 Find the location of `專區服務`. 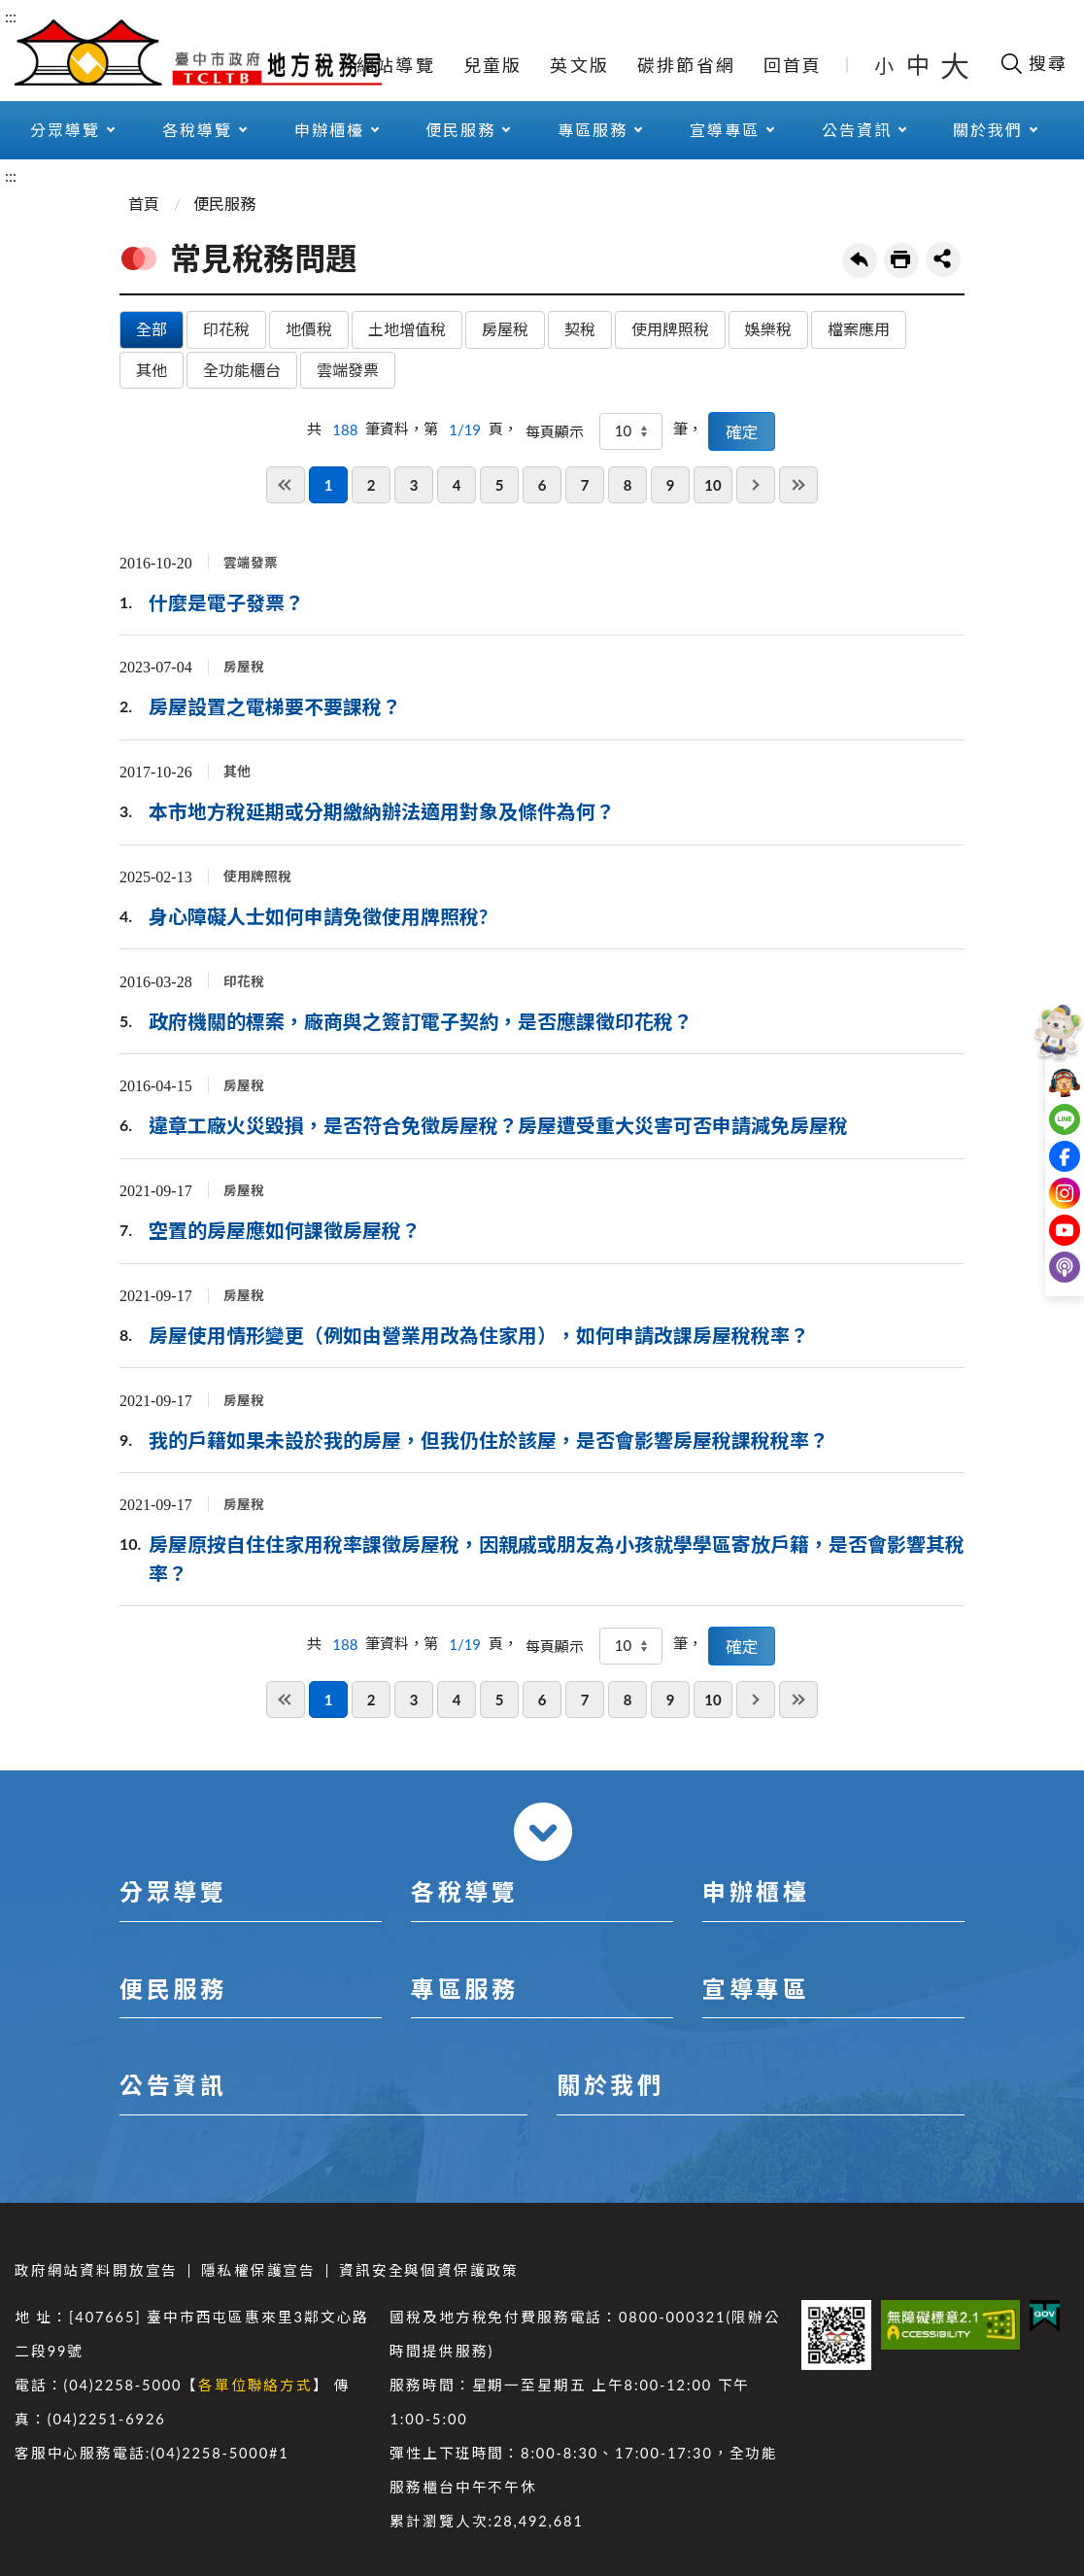

專區服務 is located at coordinates (592, 129).